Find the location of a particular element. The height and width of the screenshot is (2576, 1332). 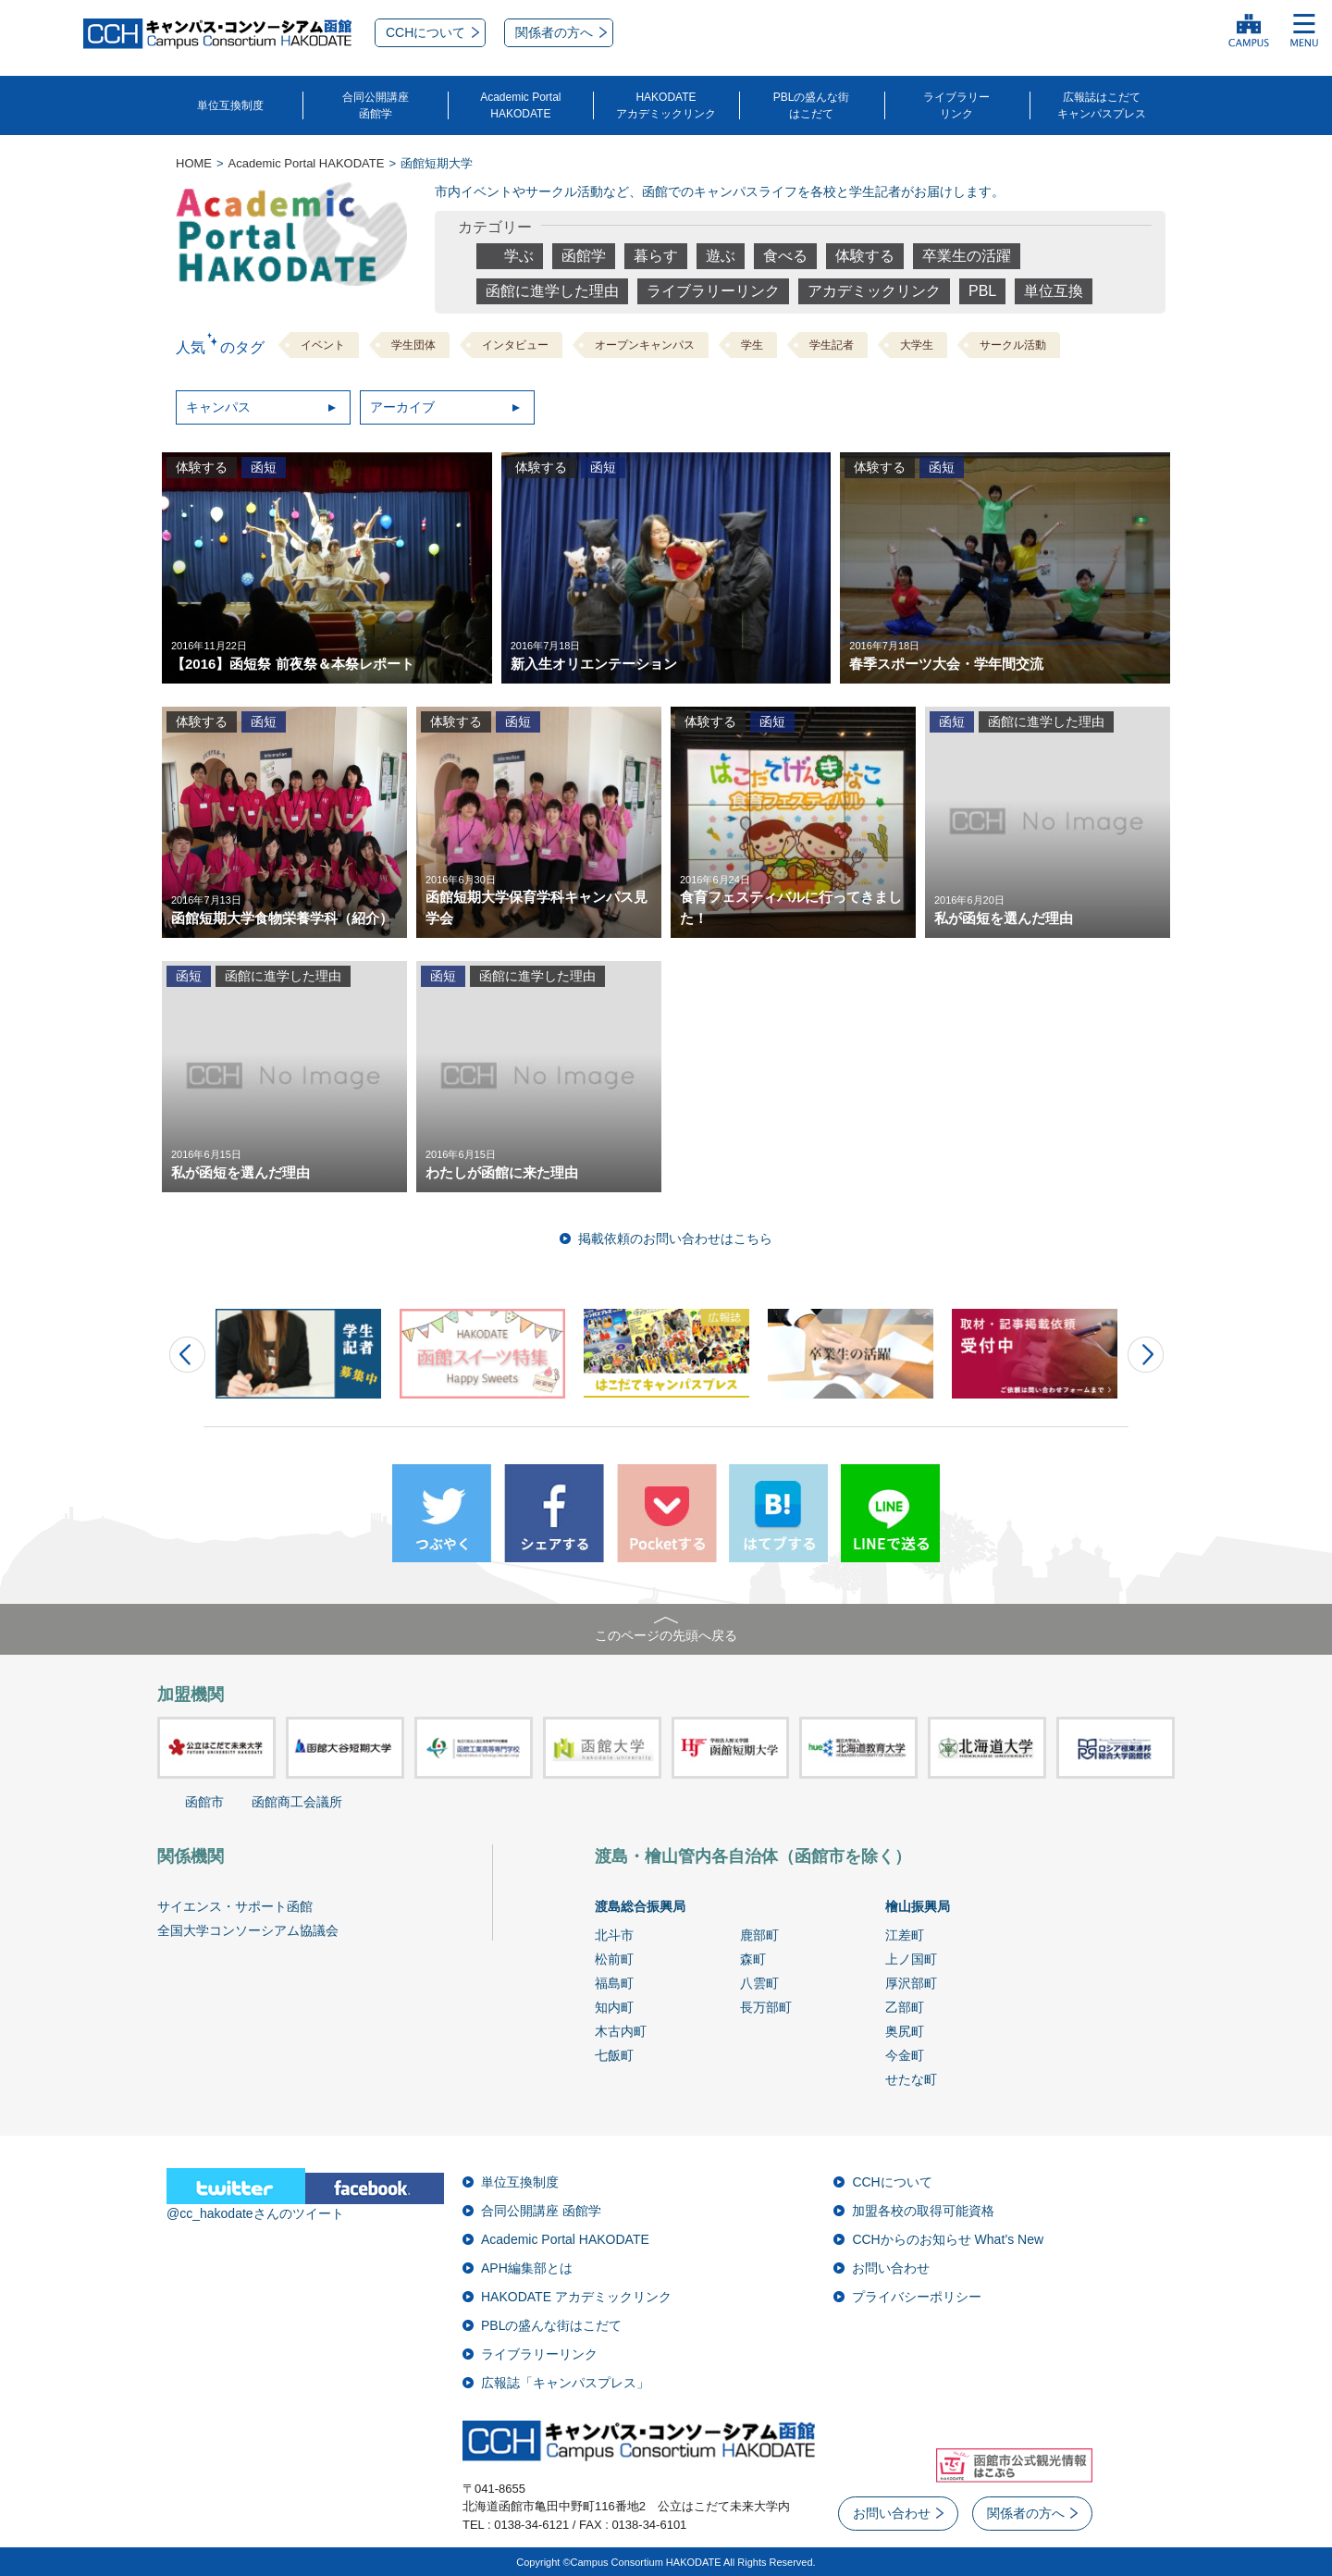

厚沢部町 is located at coordinates (911, 1983).